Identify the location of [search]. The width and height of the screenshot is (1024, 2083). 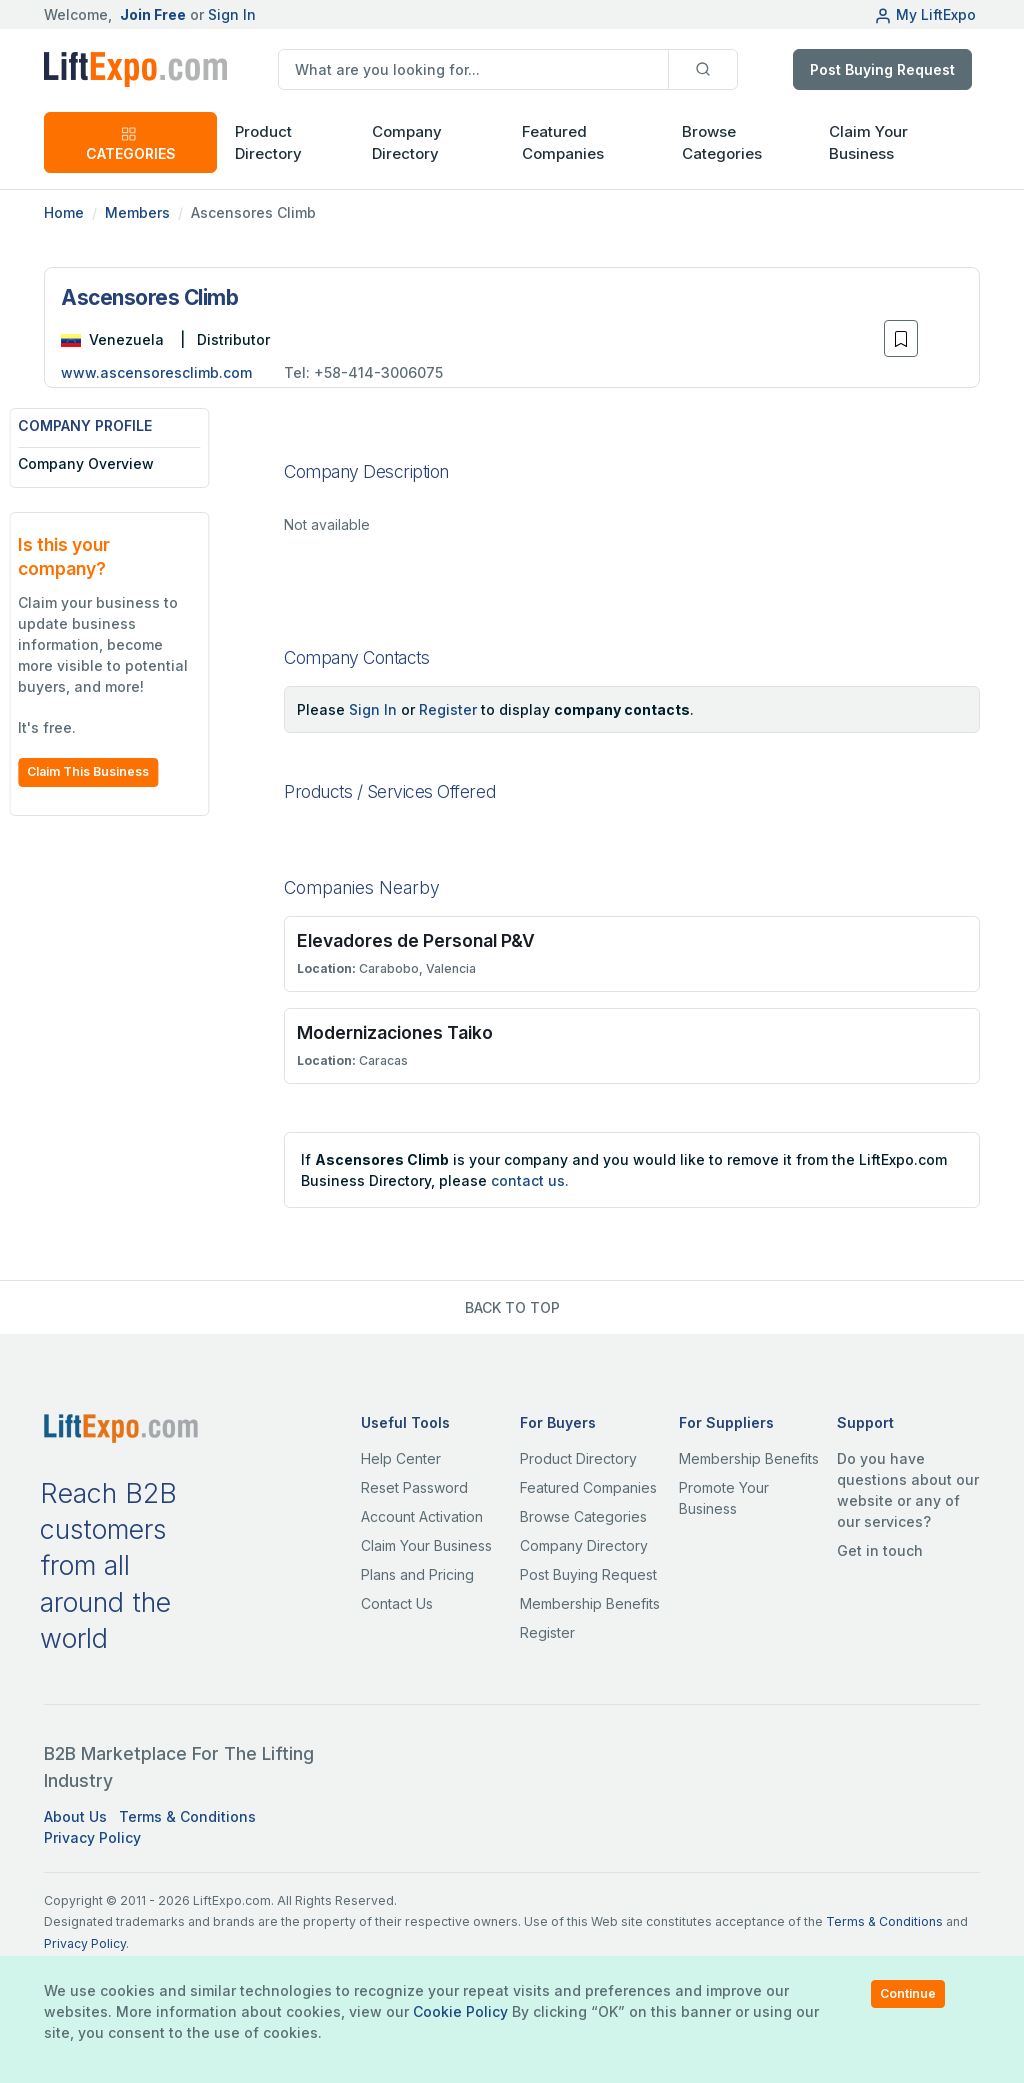
(473, 69).